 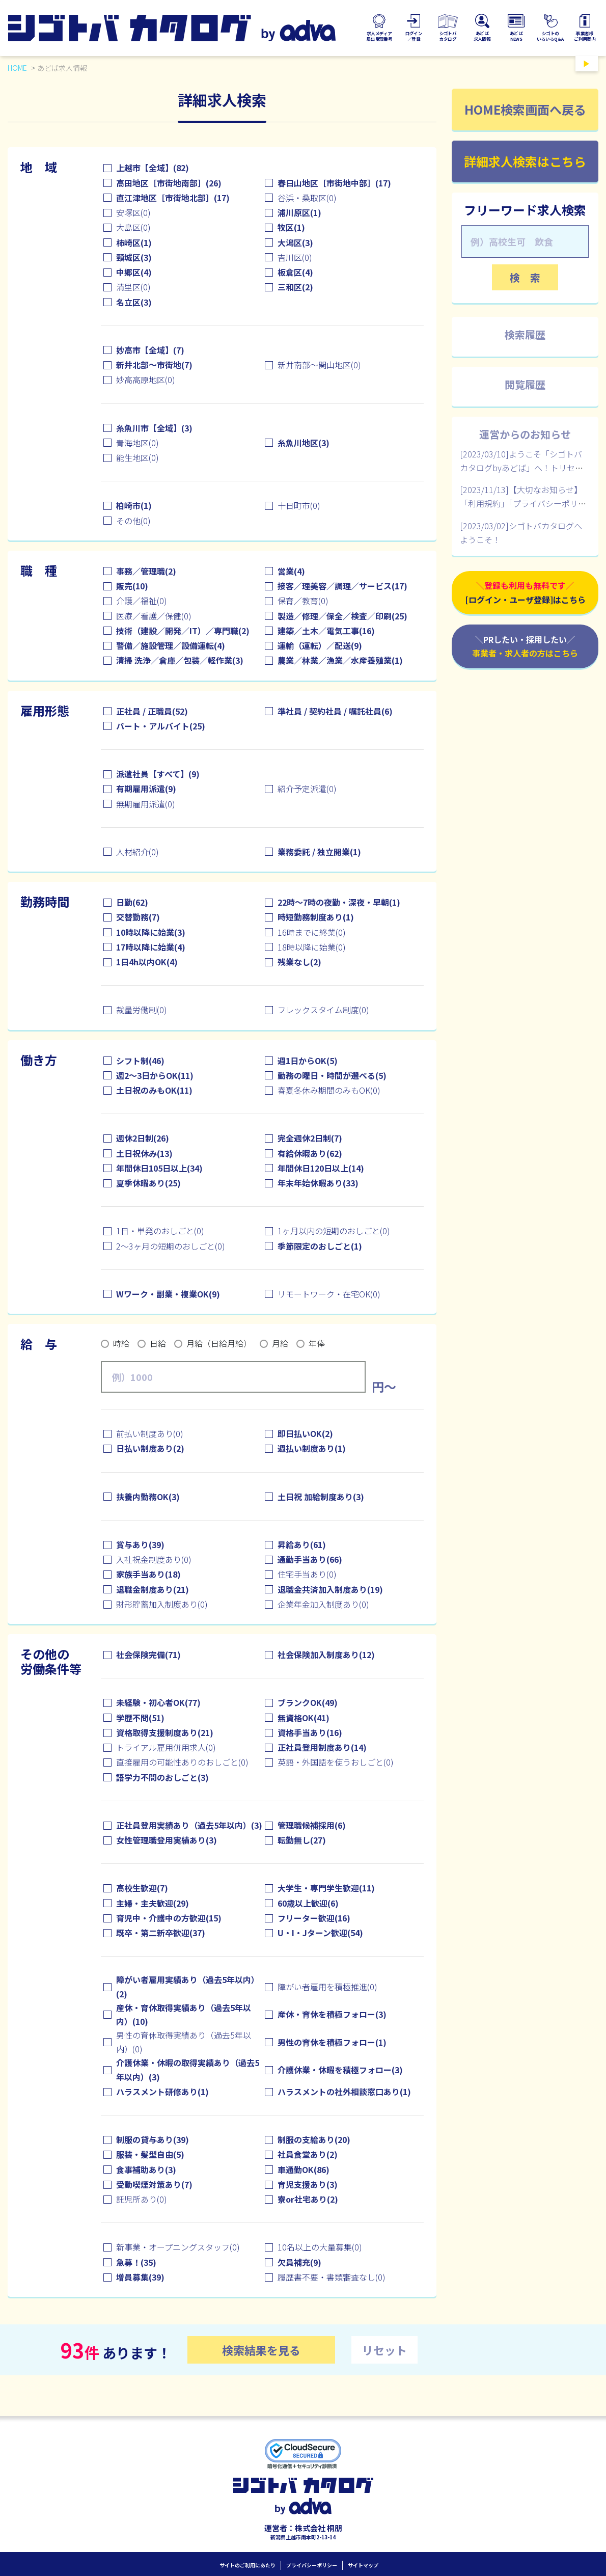 What do you see at coordinates (169, 183) in the screenshot?
I see `高田地区［市街地南部］(26)` at bounding box center [169, 183].